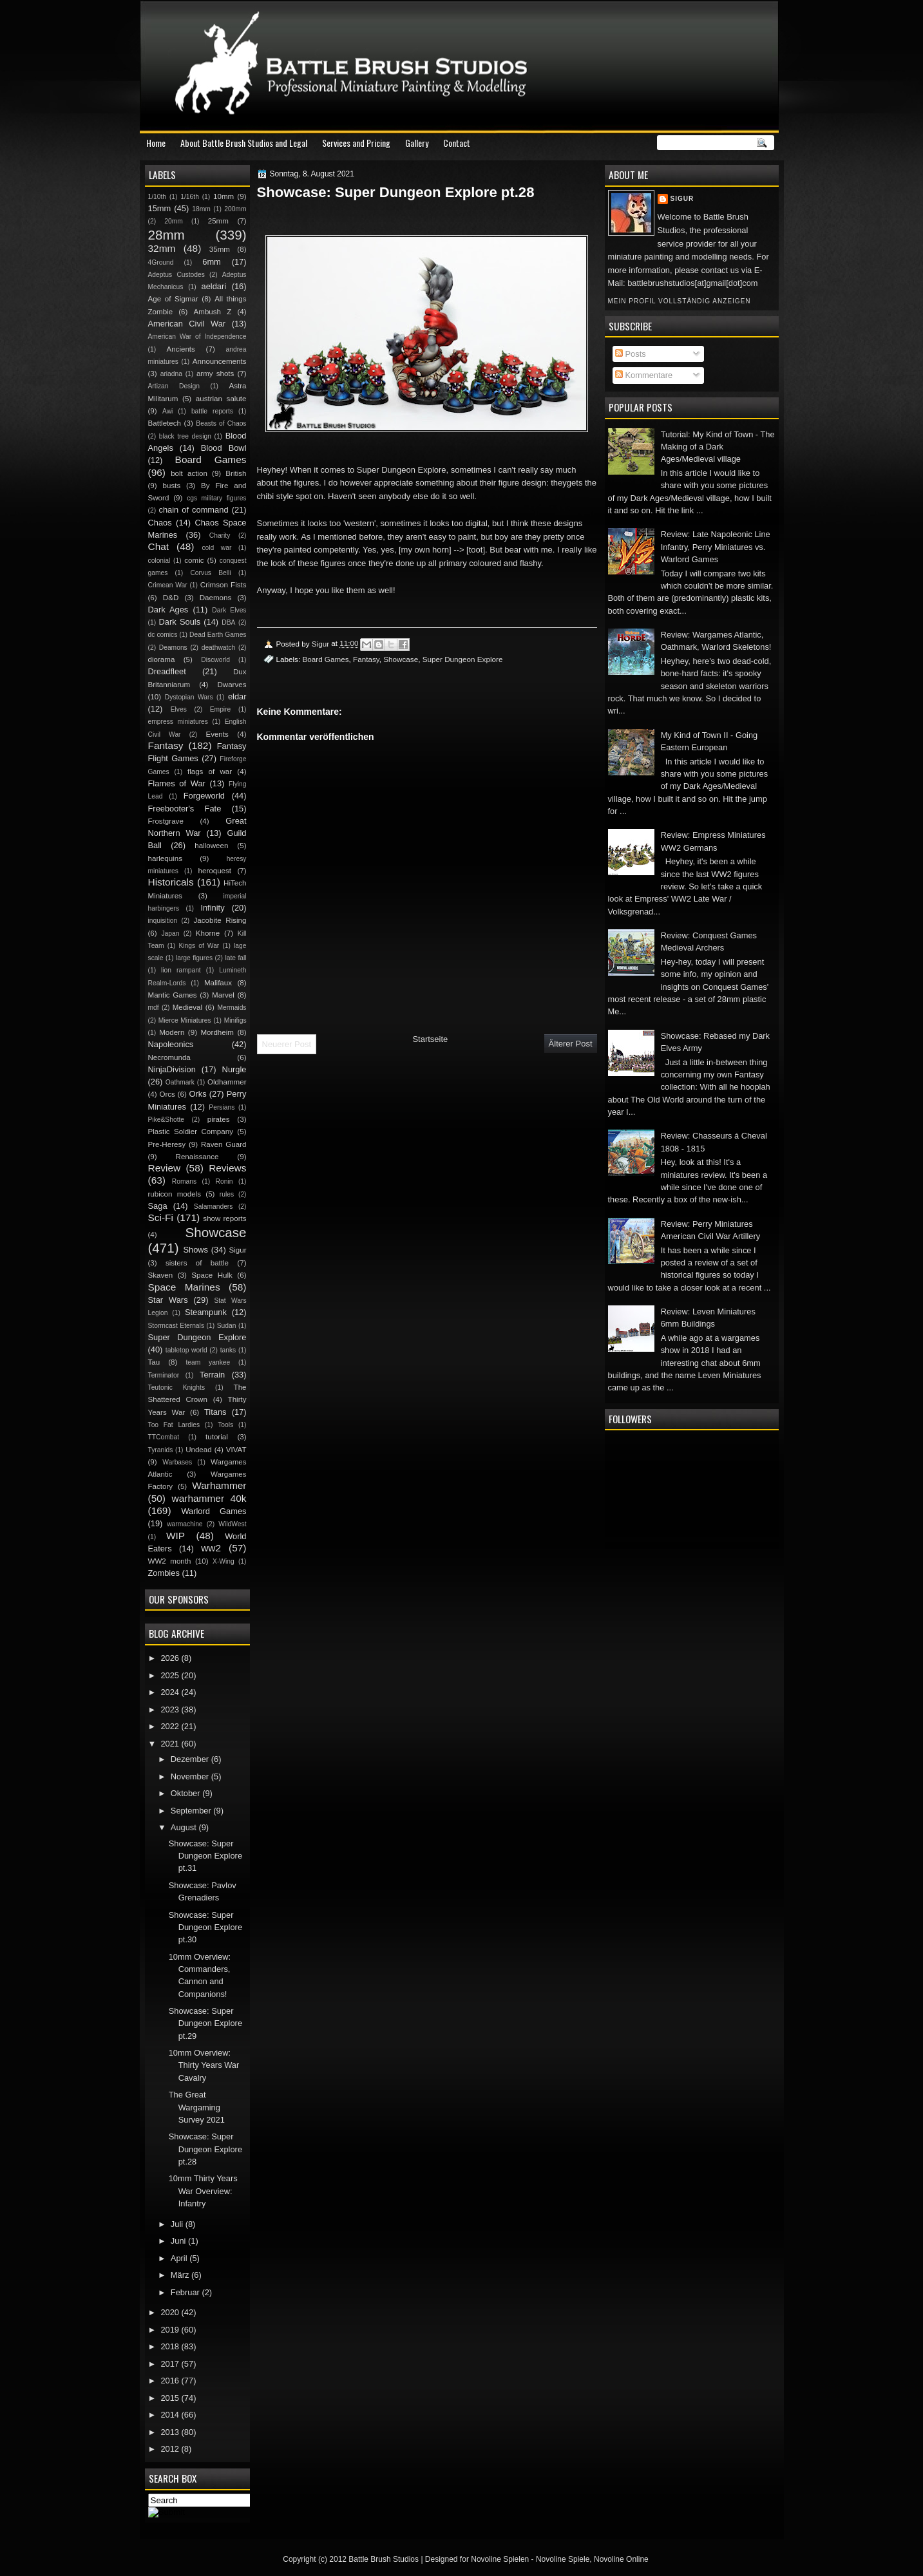 This screenshot has width=923, height=2576. What do you see at coordinates (164, 1437) in the screenshot?
I see `TTCombat` at bounding box center [164, 1437].